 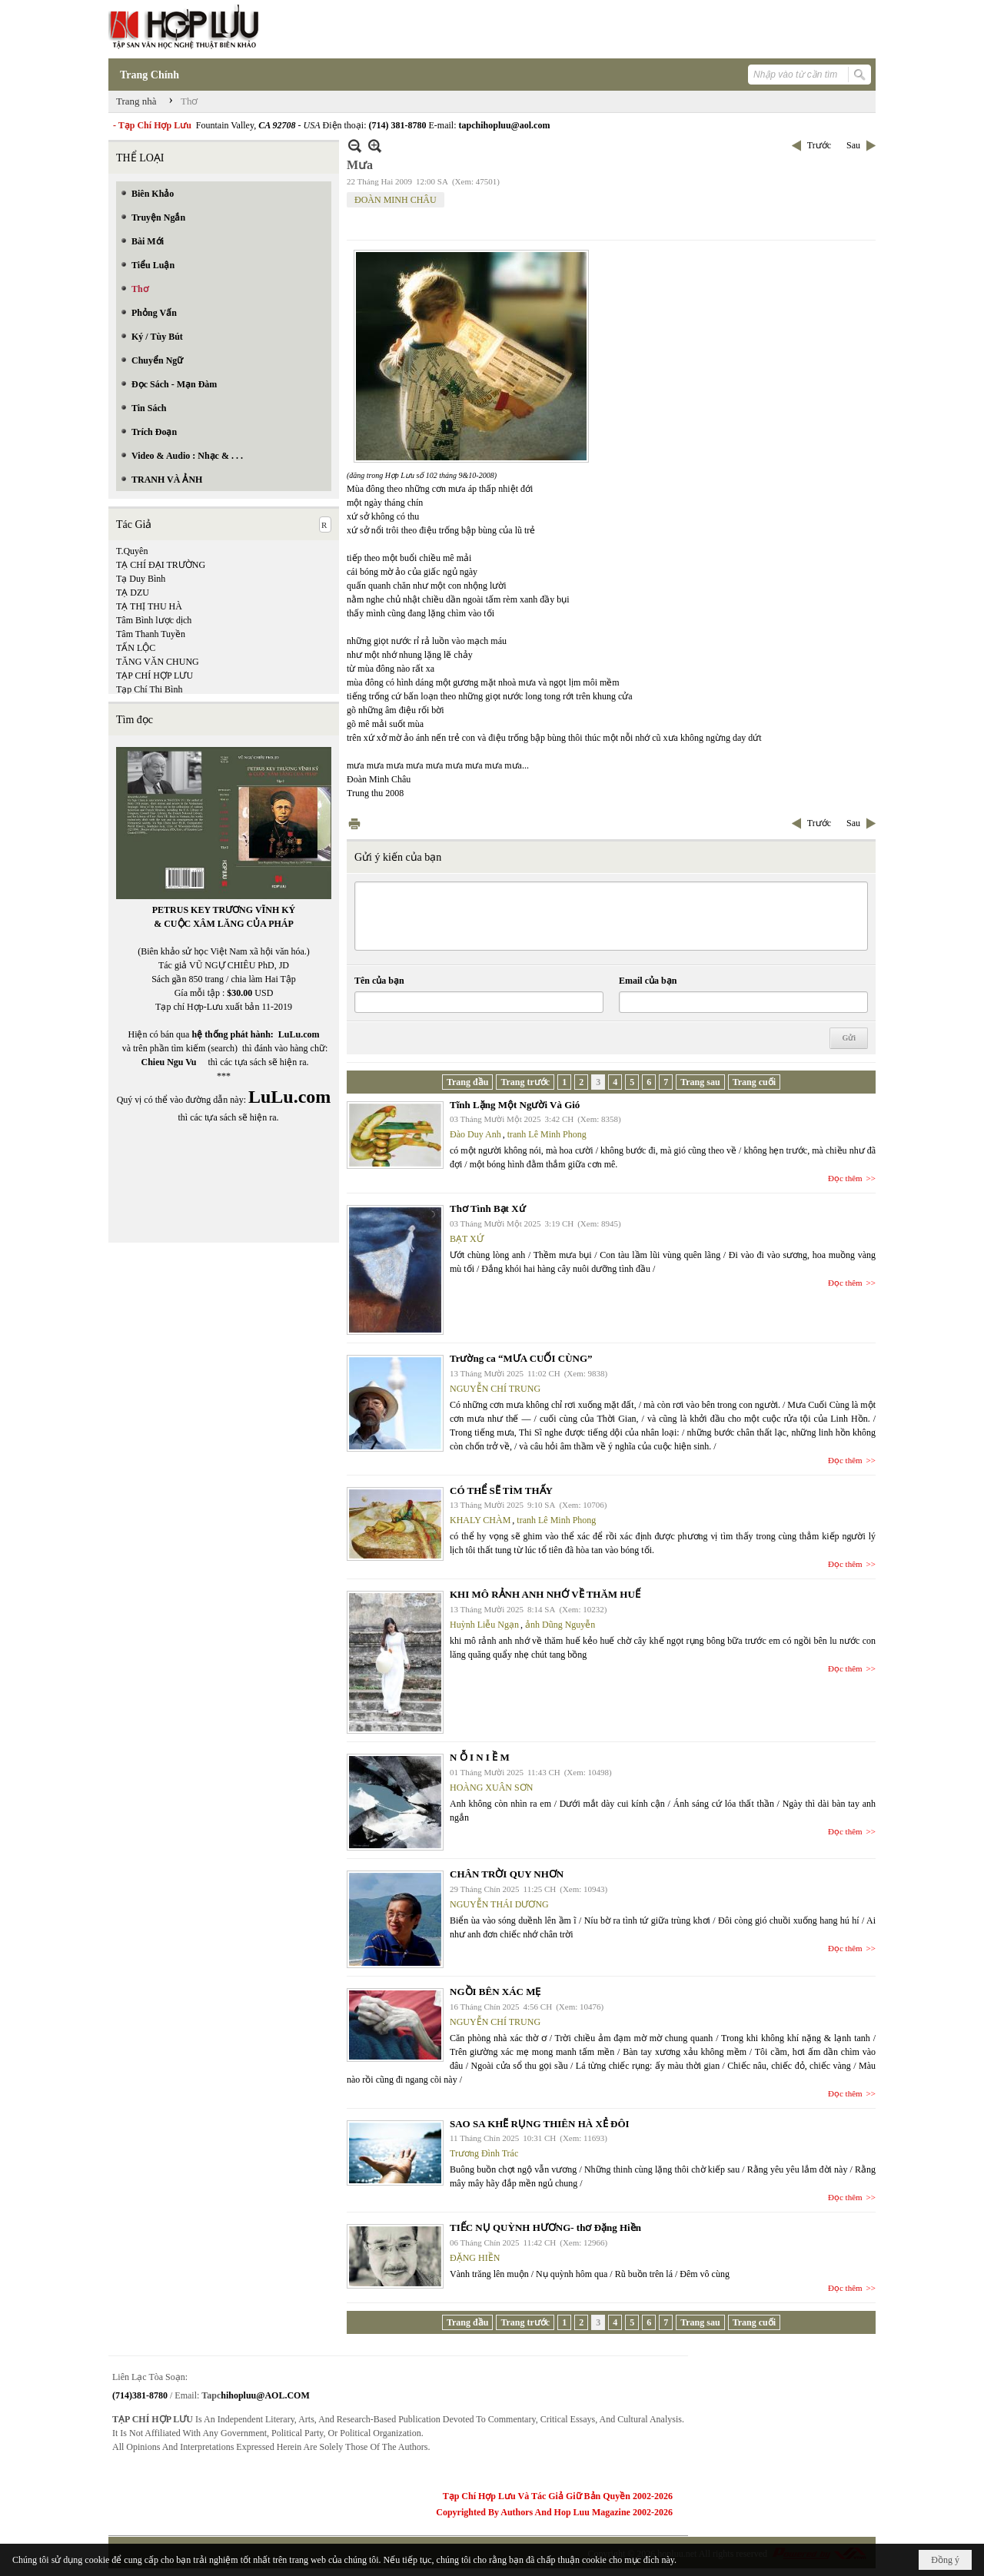 What do you see at coordinates (484, 2153) in the screenshot?
I see `Trương Đình Trác` at bounding box center [484, 2153].